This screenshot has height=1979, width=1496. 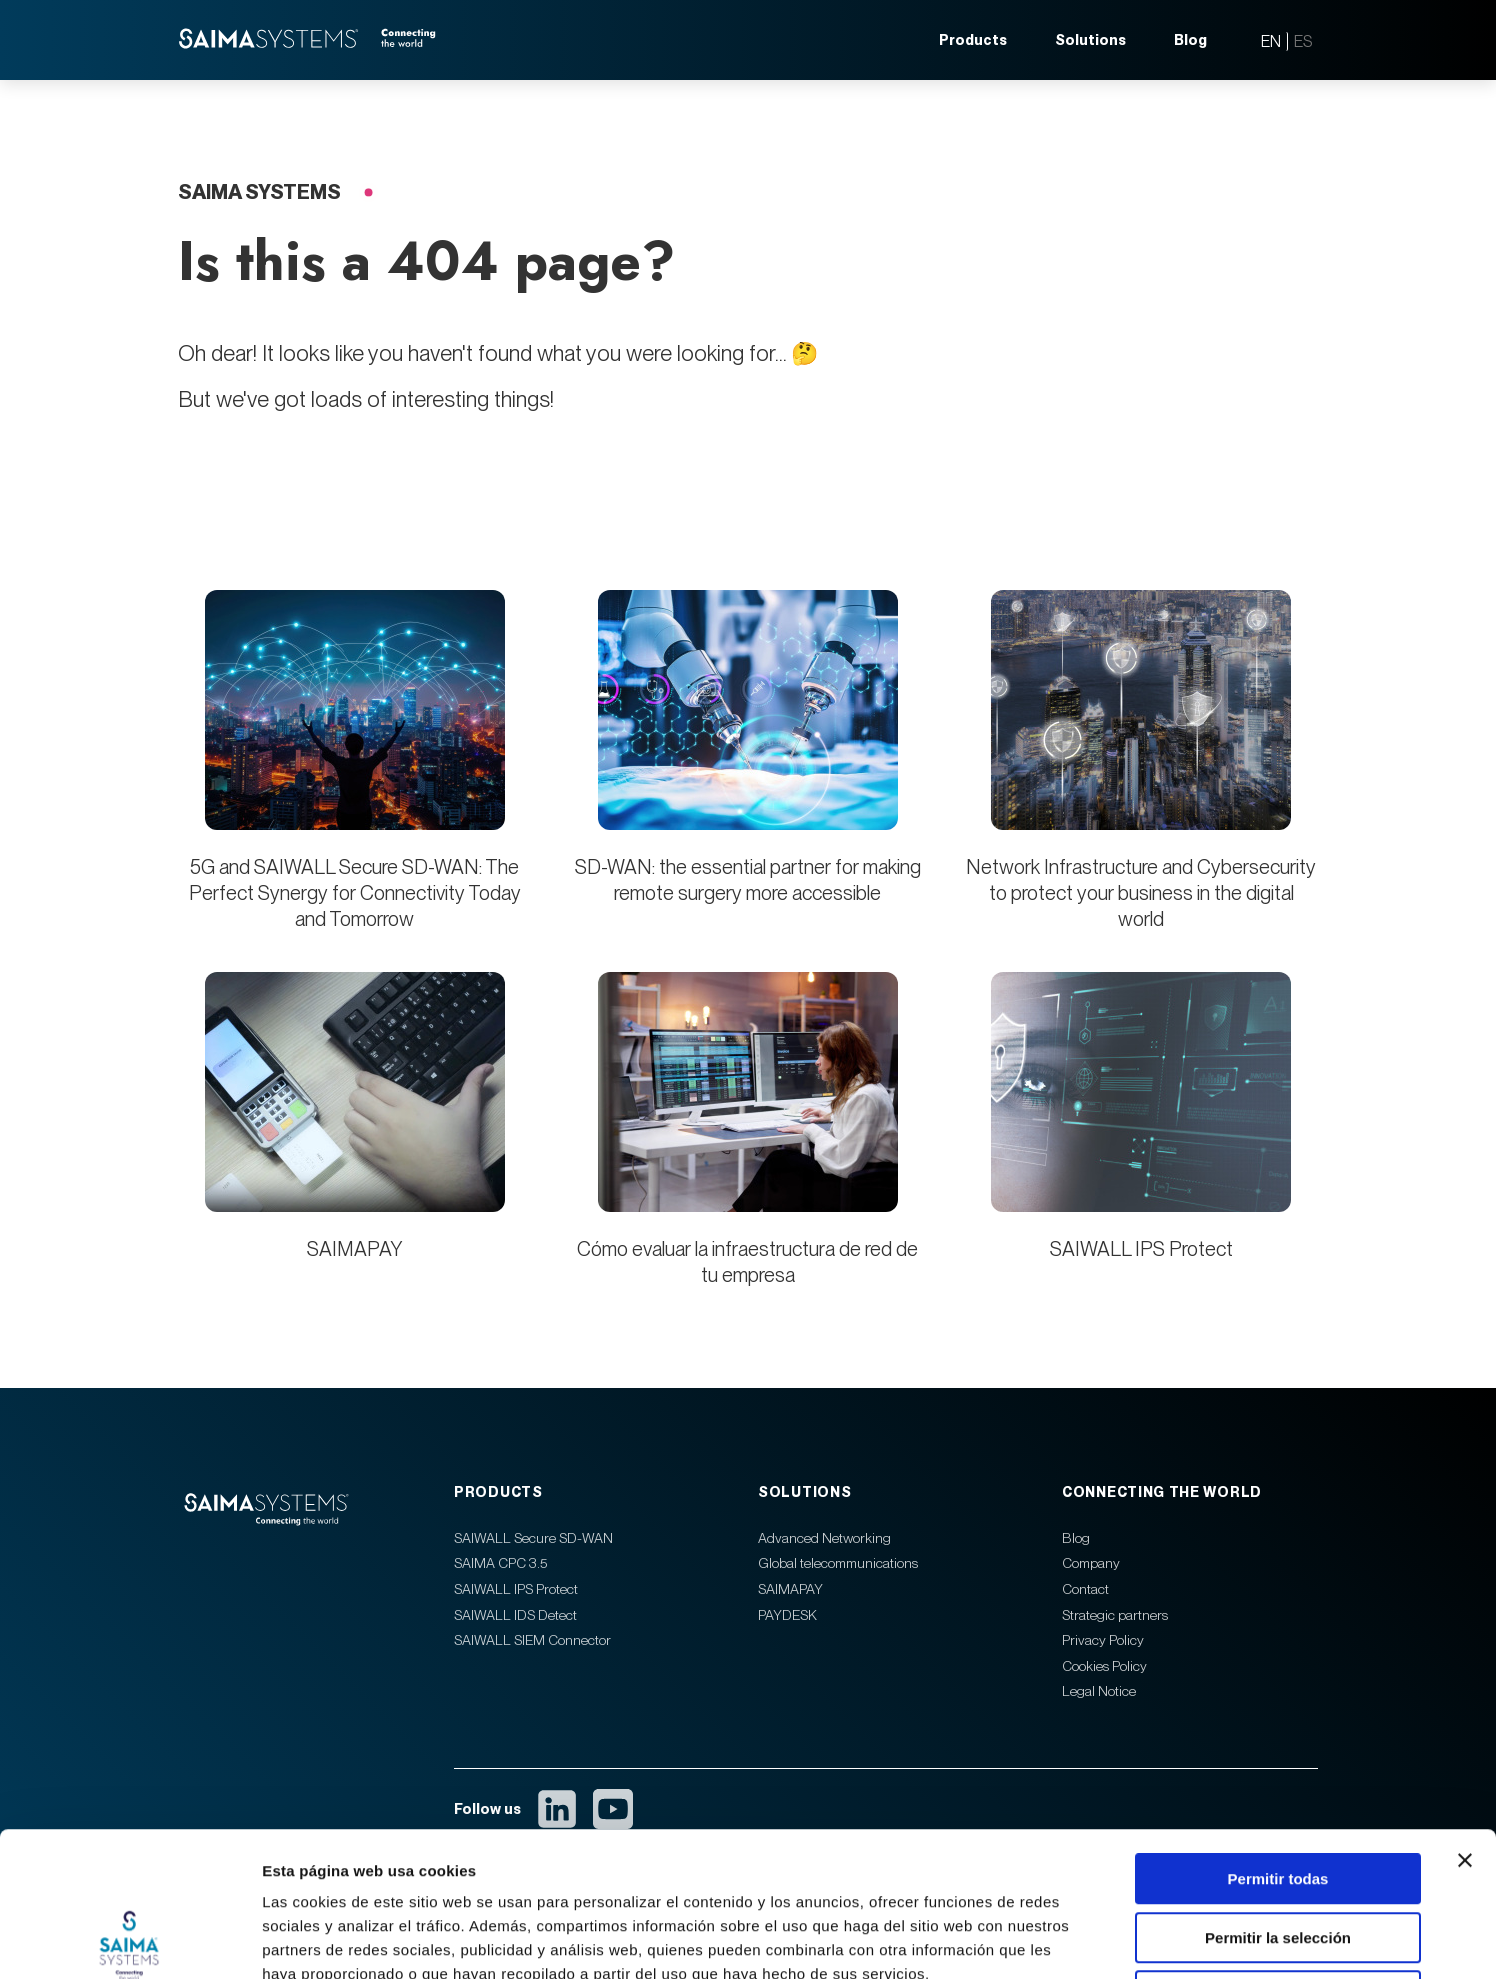 I want to click on Global telecommunications, so click(x=838, y=1563).